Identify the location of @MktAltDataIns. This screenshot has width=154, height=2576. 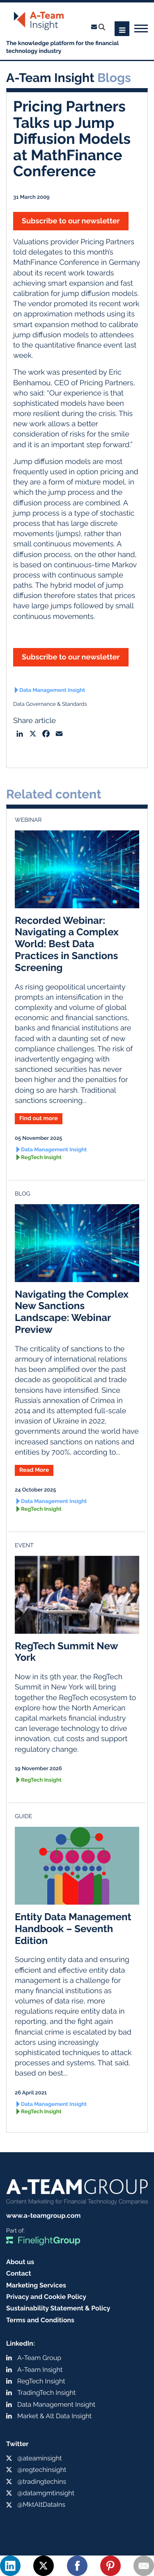
(41, 2504).